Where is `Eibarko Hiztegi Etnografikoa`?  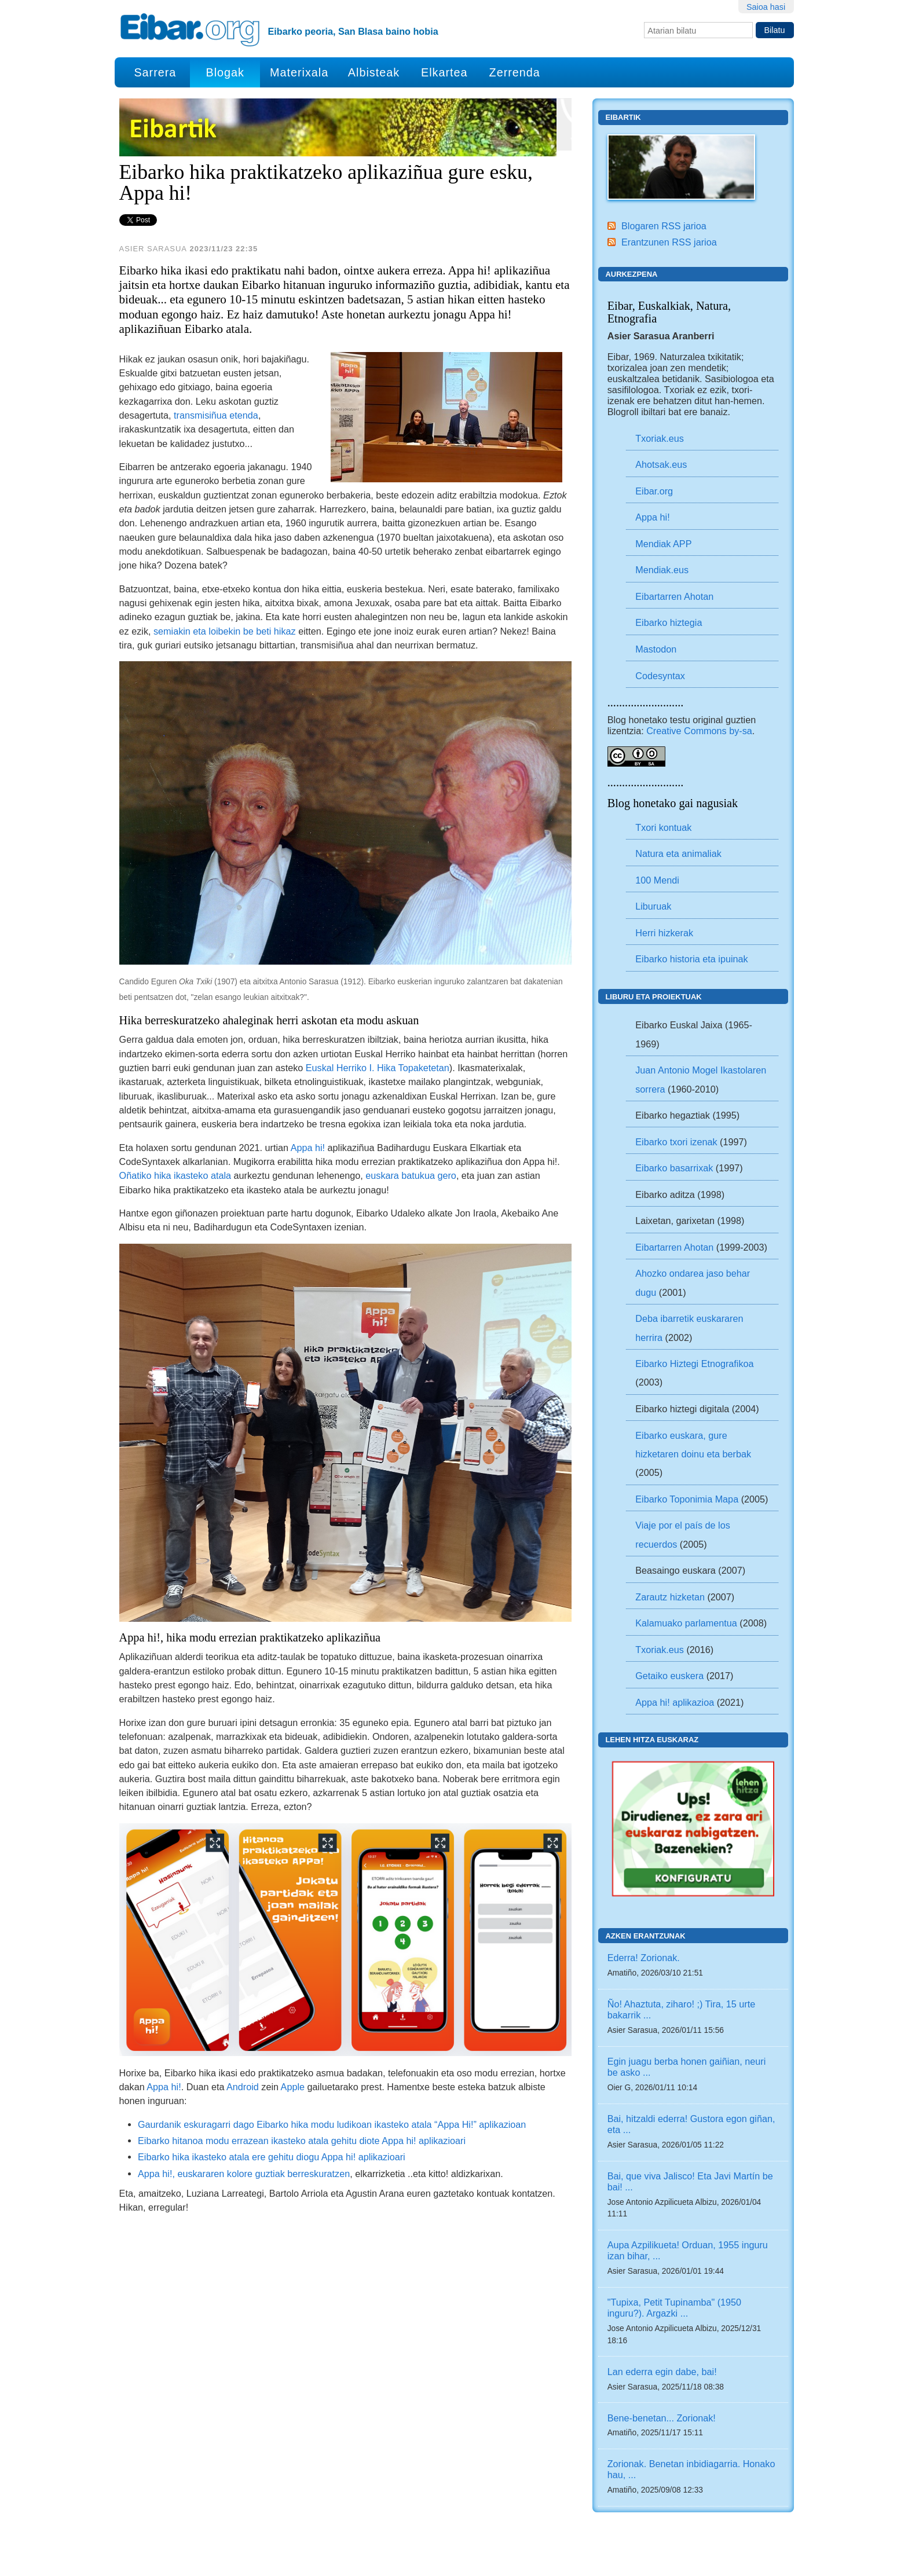 Eibarko Hiztegi Etnografikoa is located at coordinates (694, 1363).